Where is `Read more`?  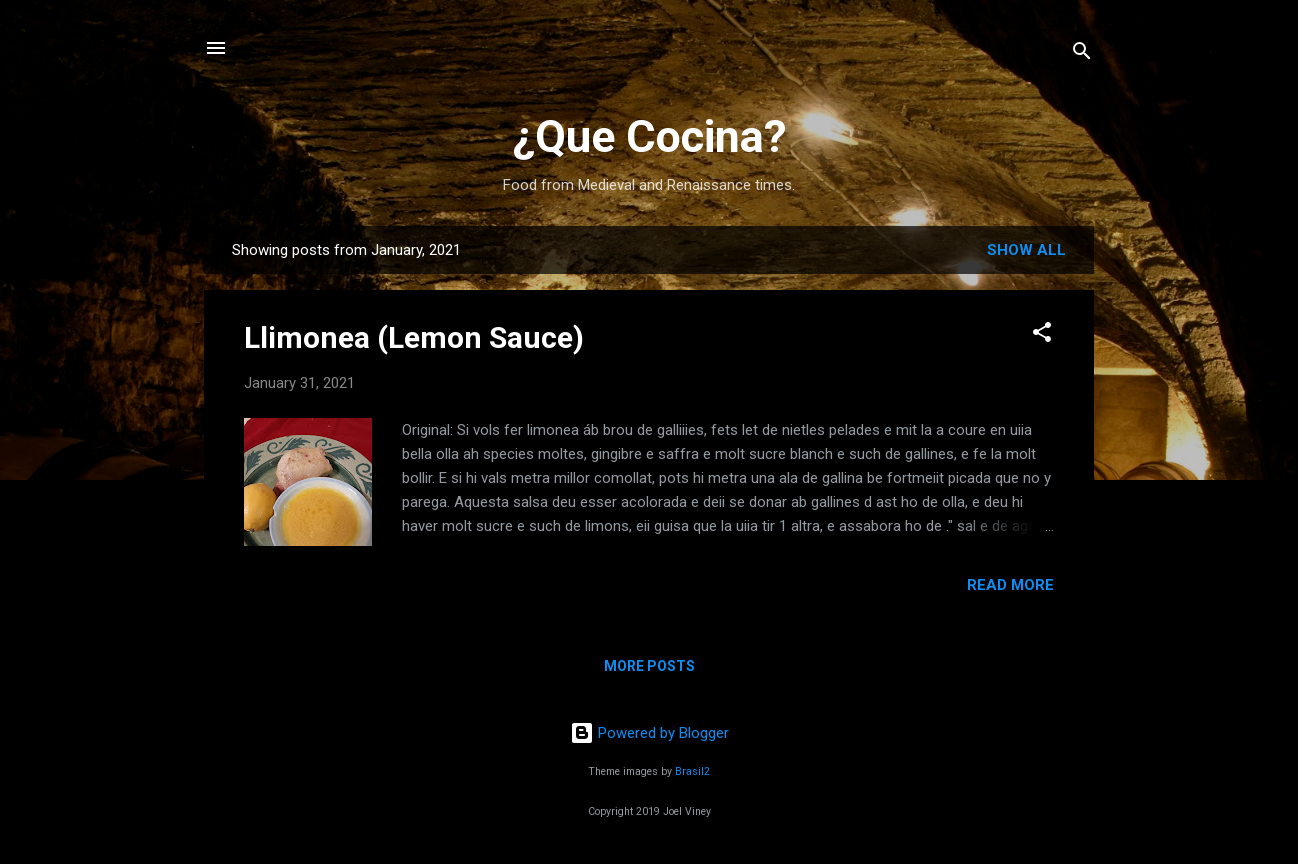
Read more is located at coordinates (1010, 585).